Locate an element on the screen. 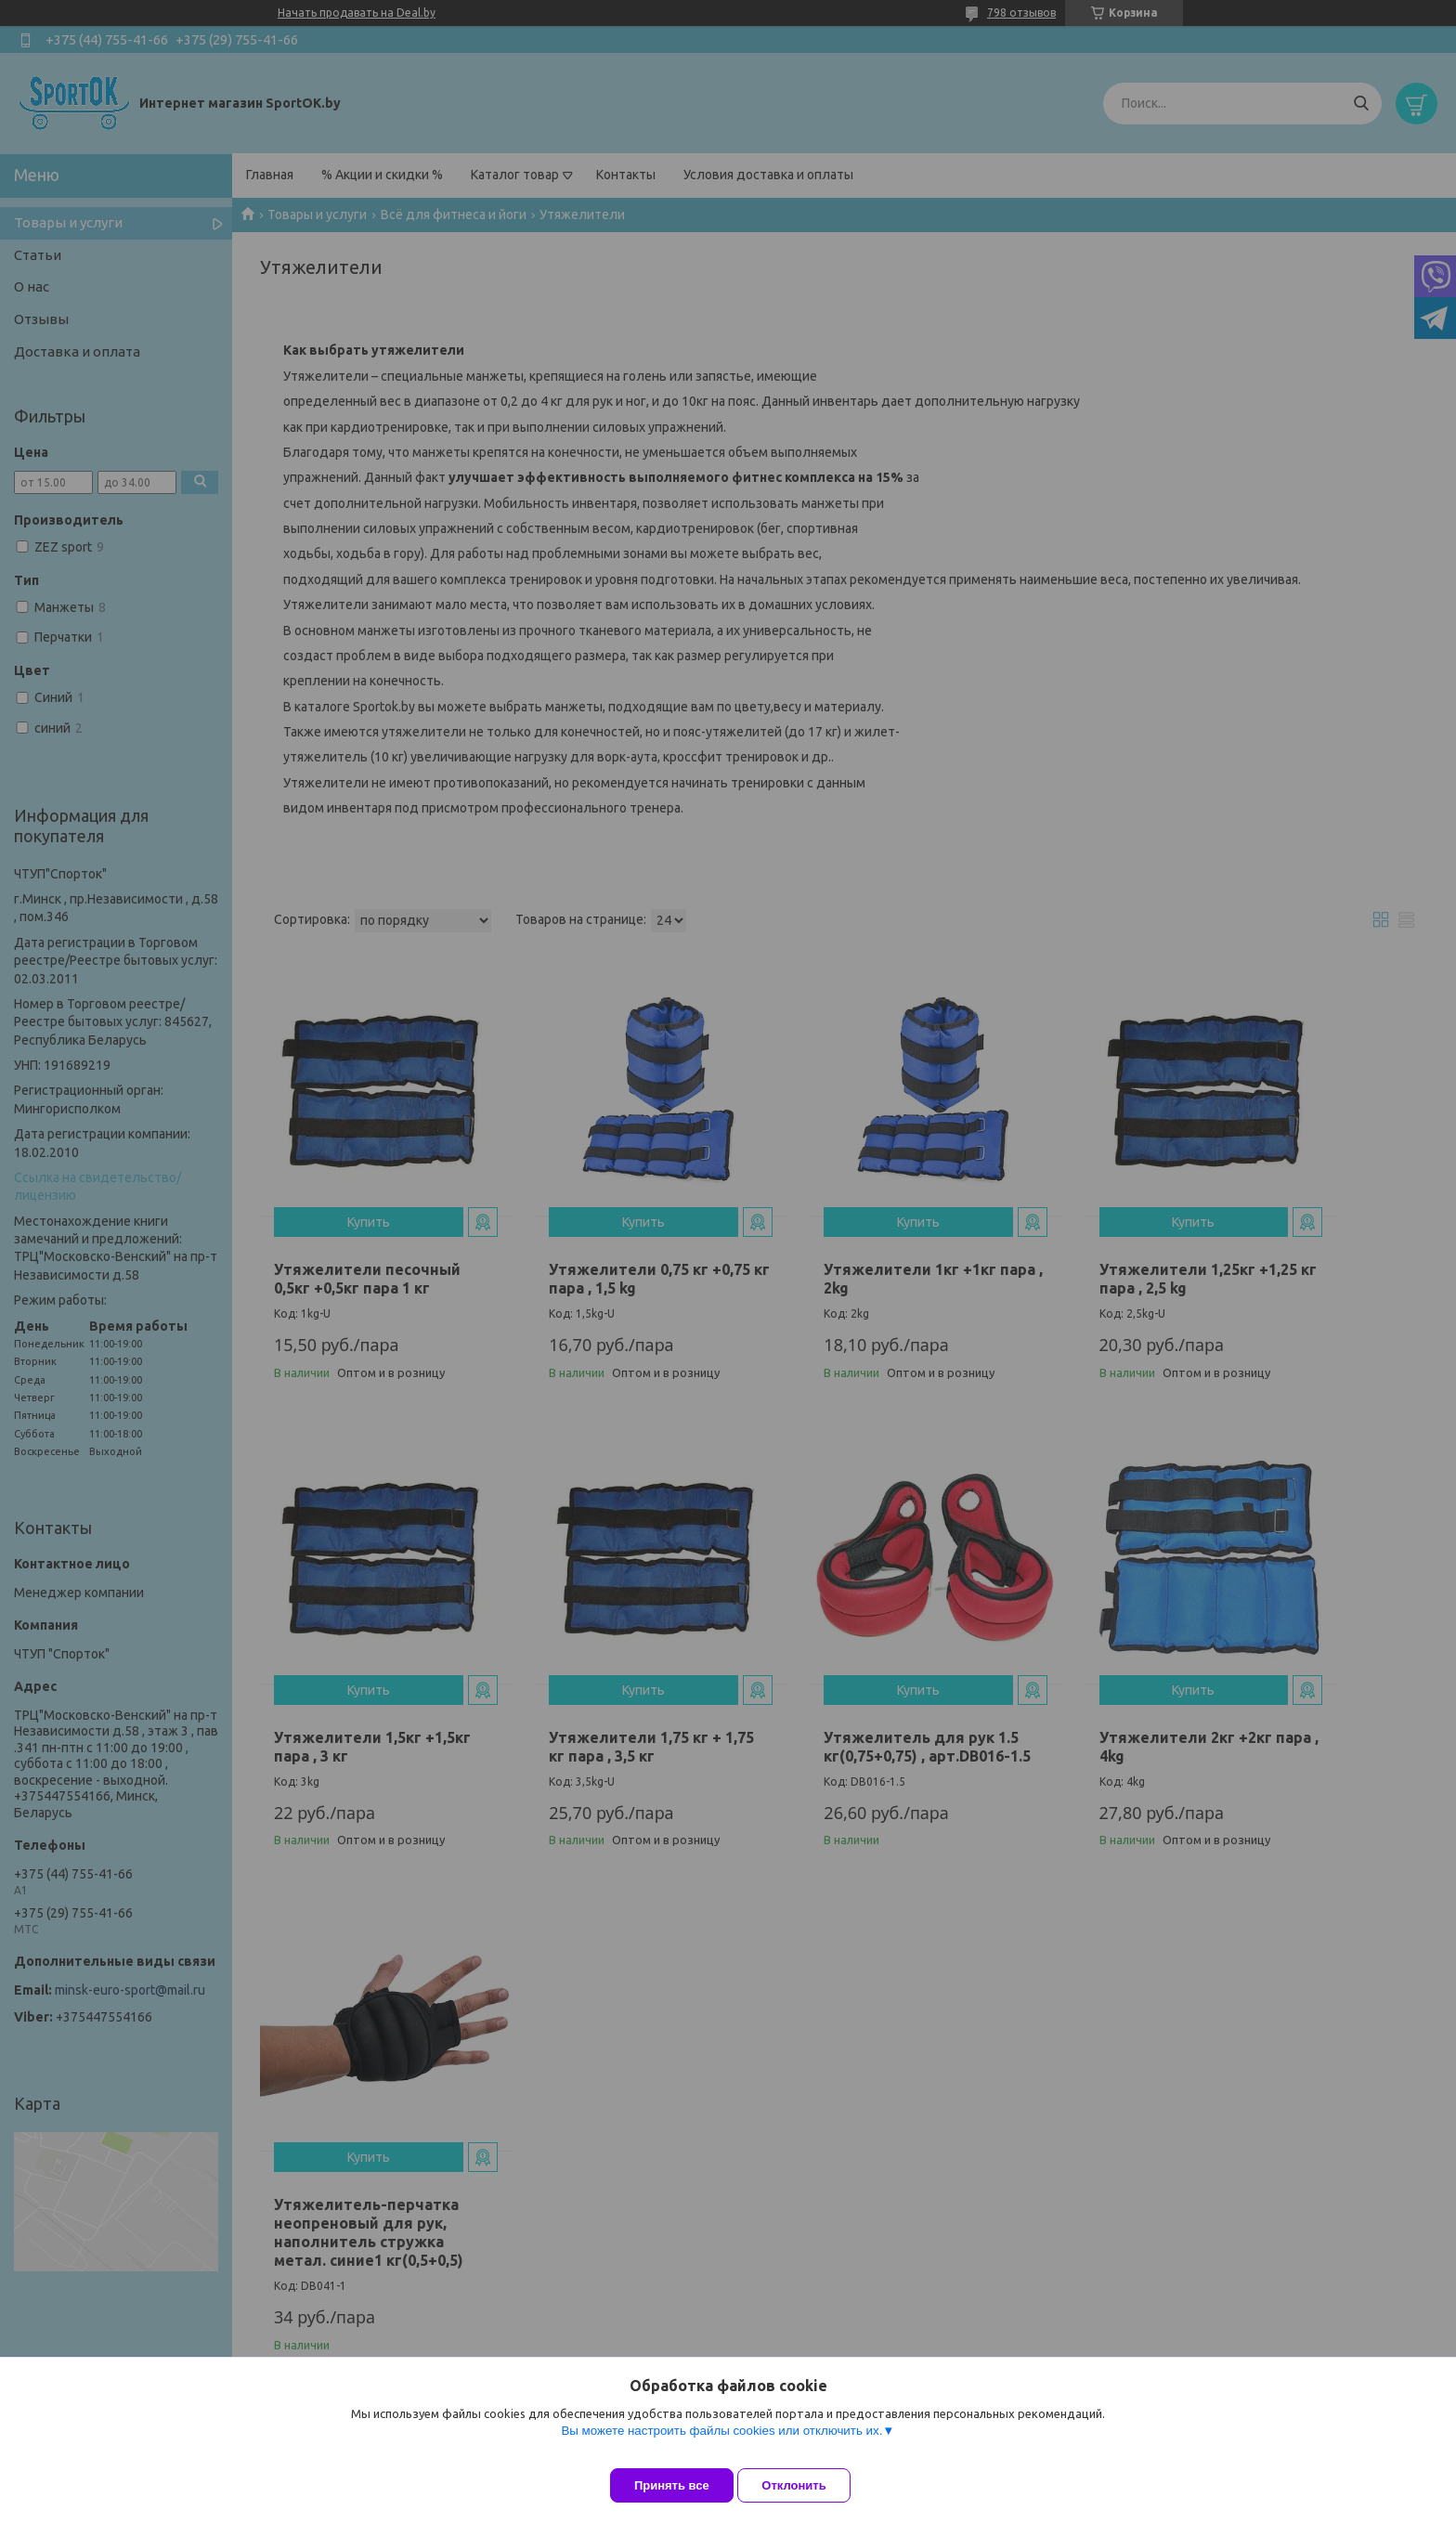  Отклонить is located at coordinates (808, 2485).